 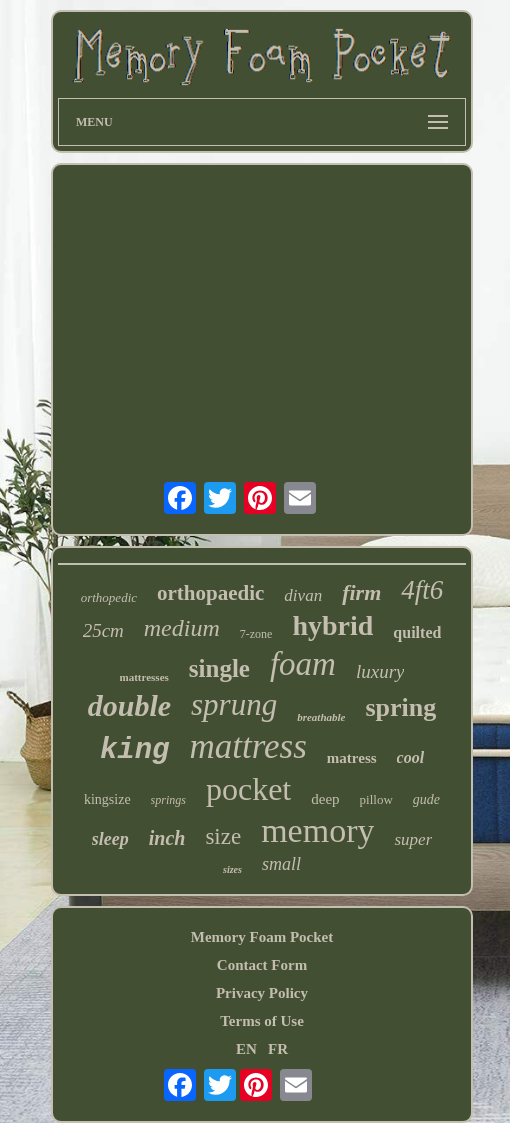 What do you see at coordinates (262, 965) in the screenshot?
I see `Contact Form` at bounding box center [262, 965].